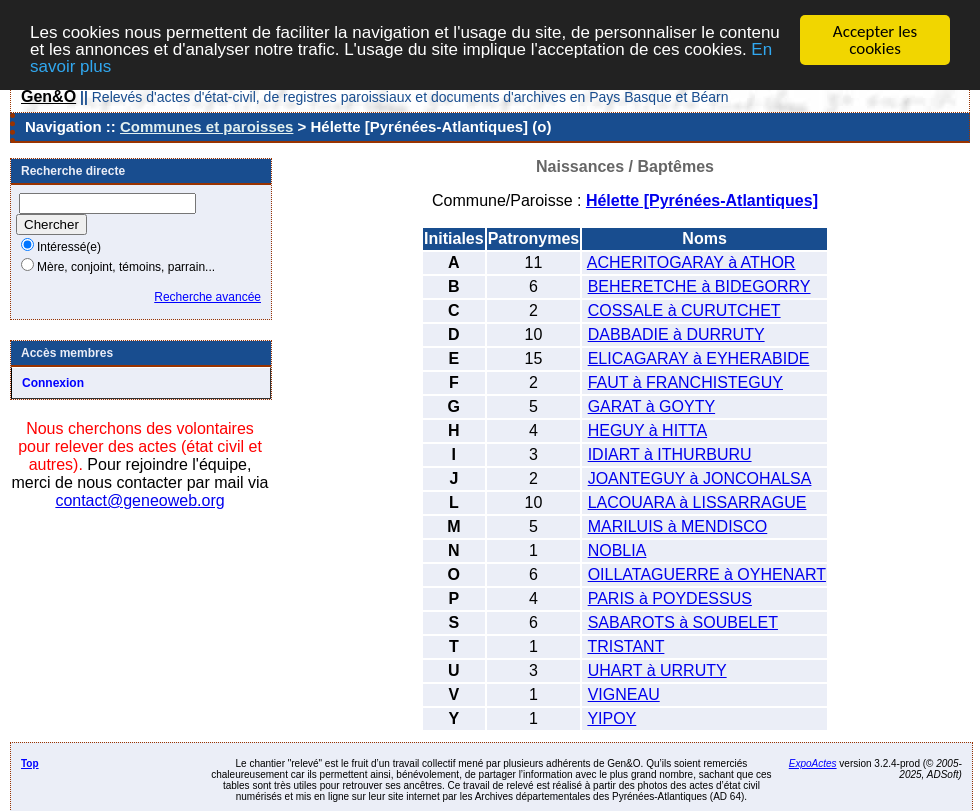 The height and width of the screenshot is (811, 980). What do you see at coordinates (691, 262) in the screenshot?
I see `ACHERITOGARAY à ATHOR` at bounding box center [691, 262].